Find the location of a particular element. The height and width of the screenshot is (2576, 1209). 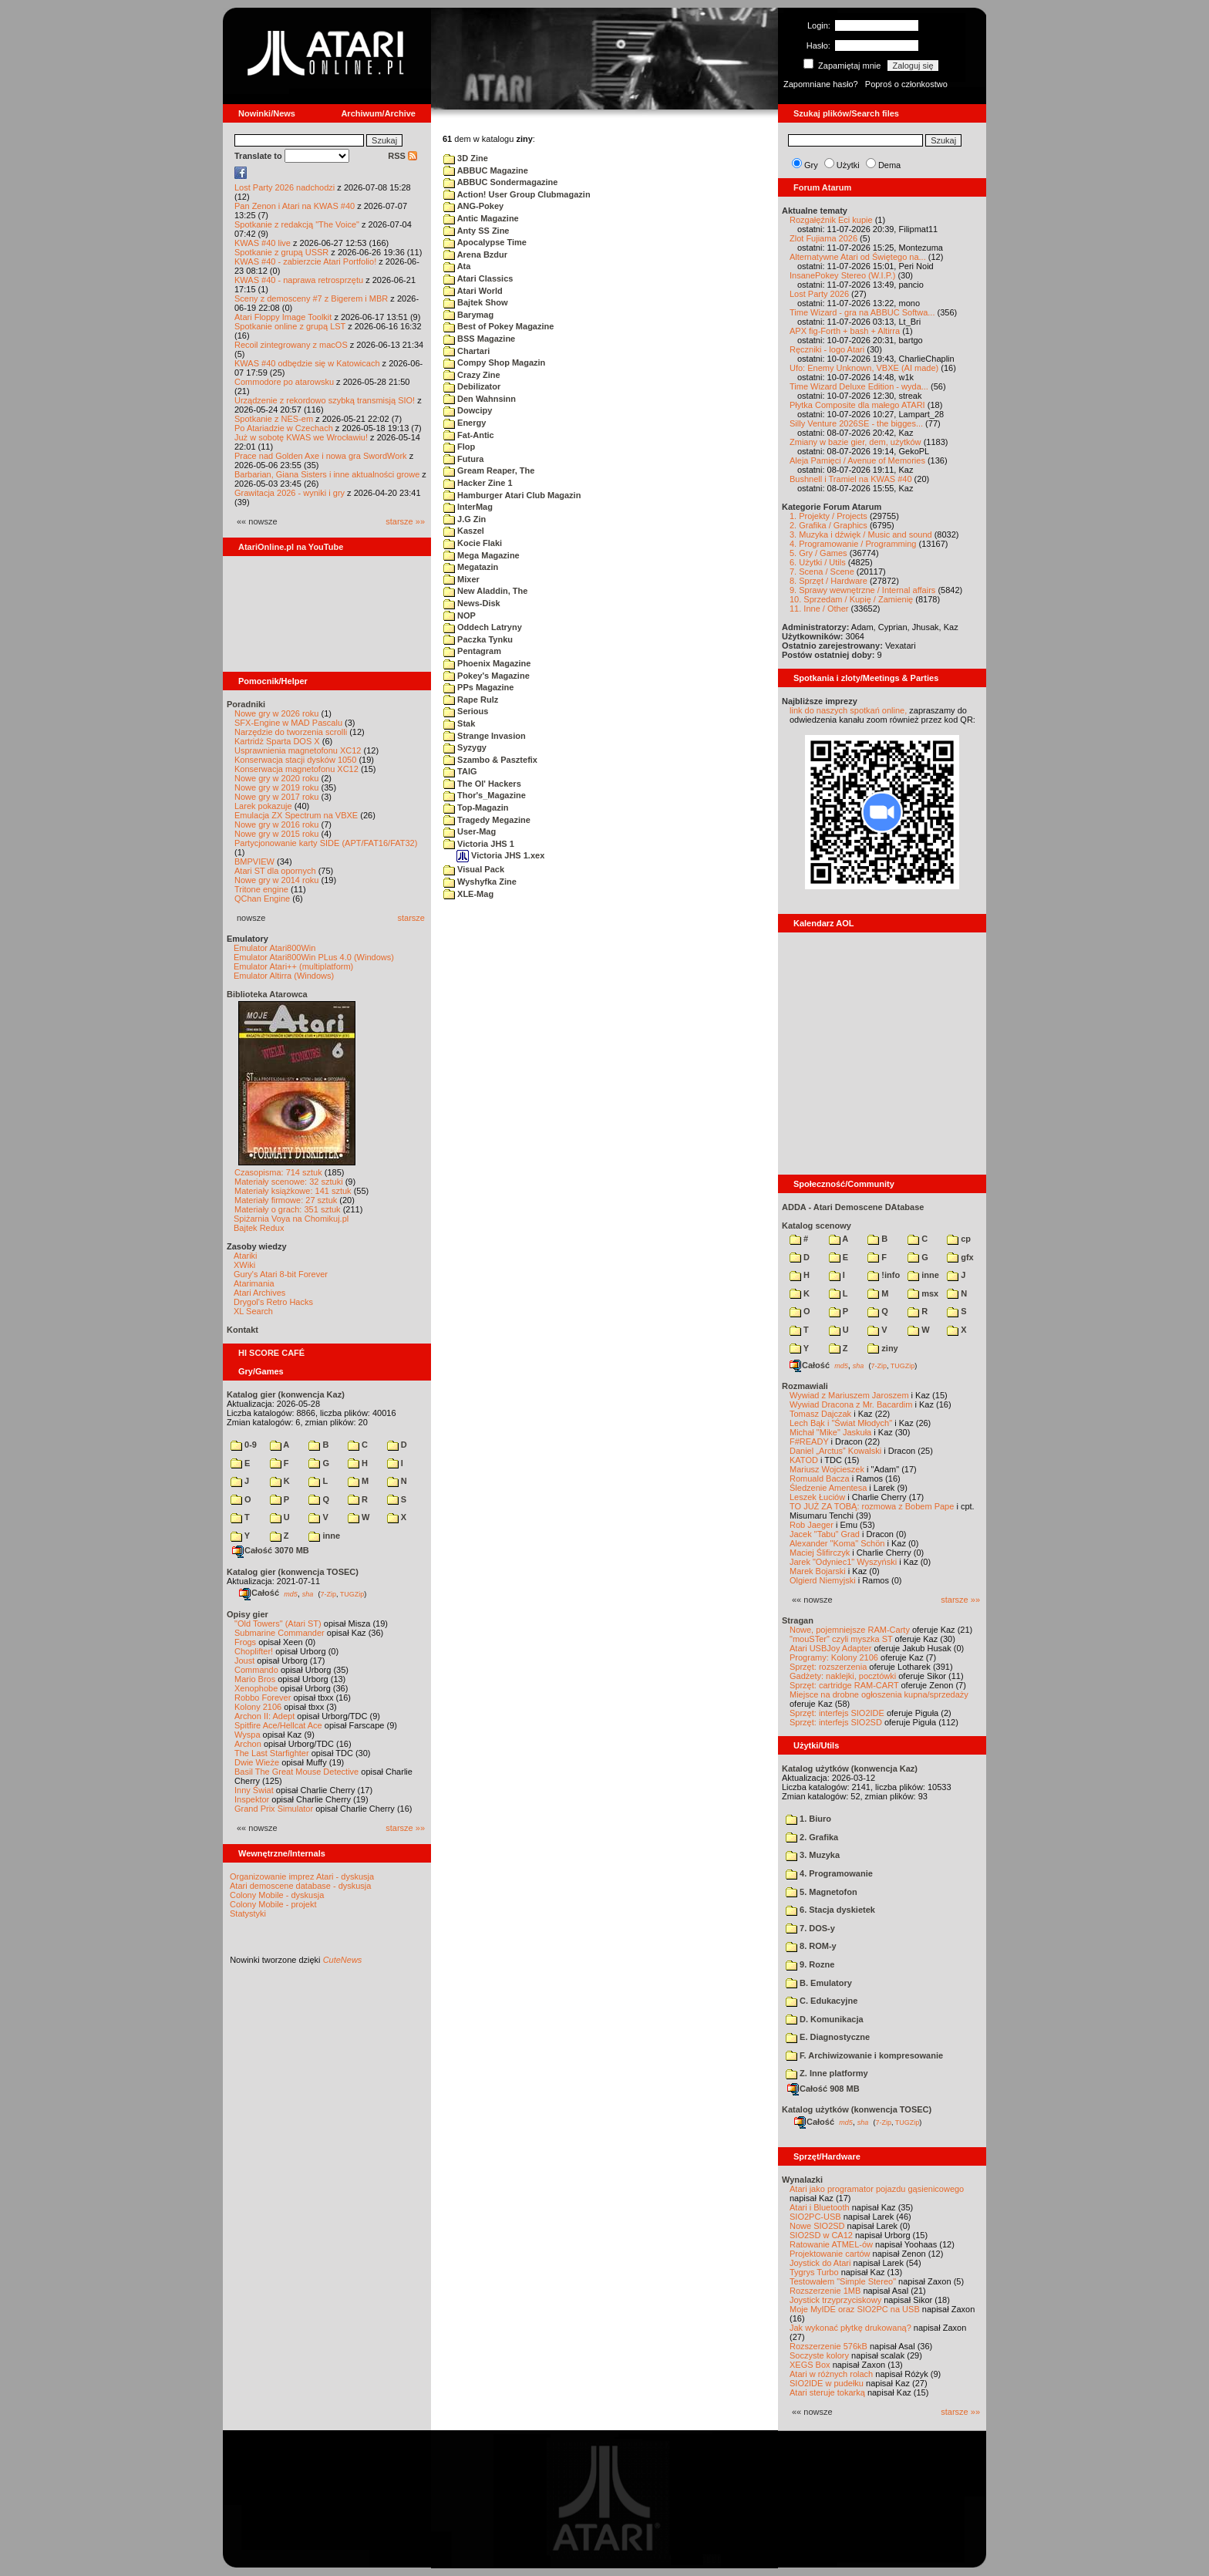

Michał "Mike" Jaskuła is located at coordinates (830, 1432).